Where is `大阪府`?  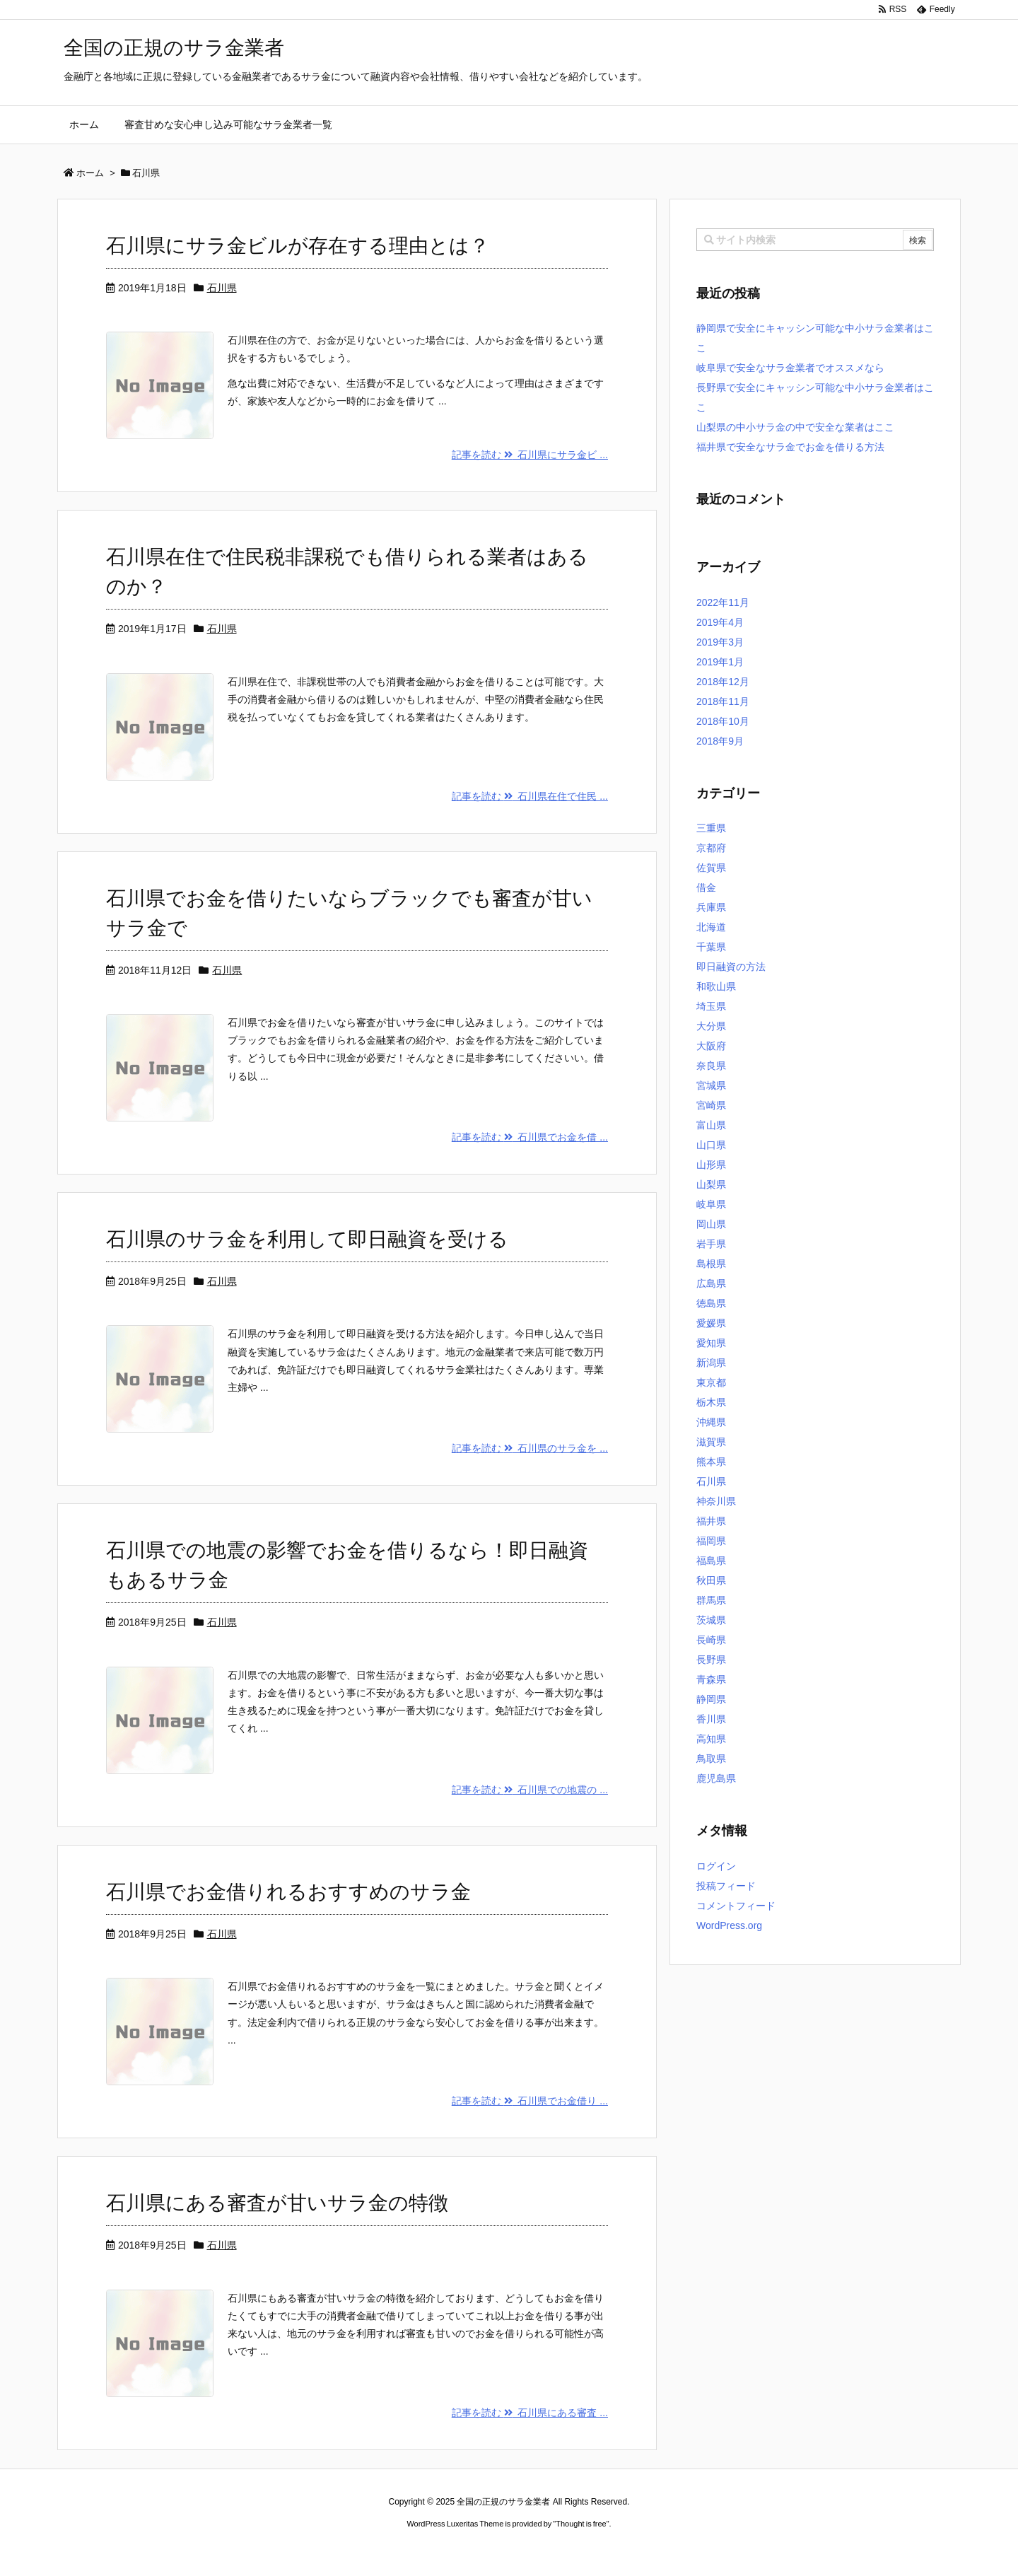
大阪府 is located at coordinates (711, 1045).